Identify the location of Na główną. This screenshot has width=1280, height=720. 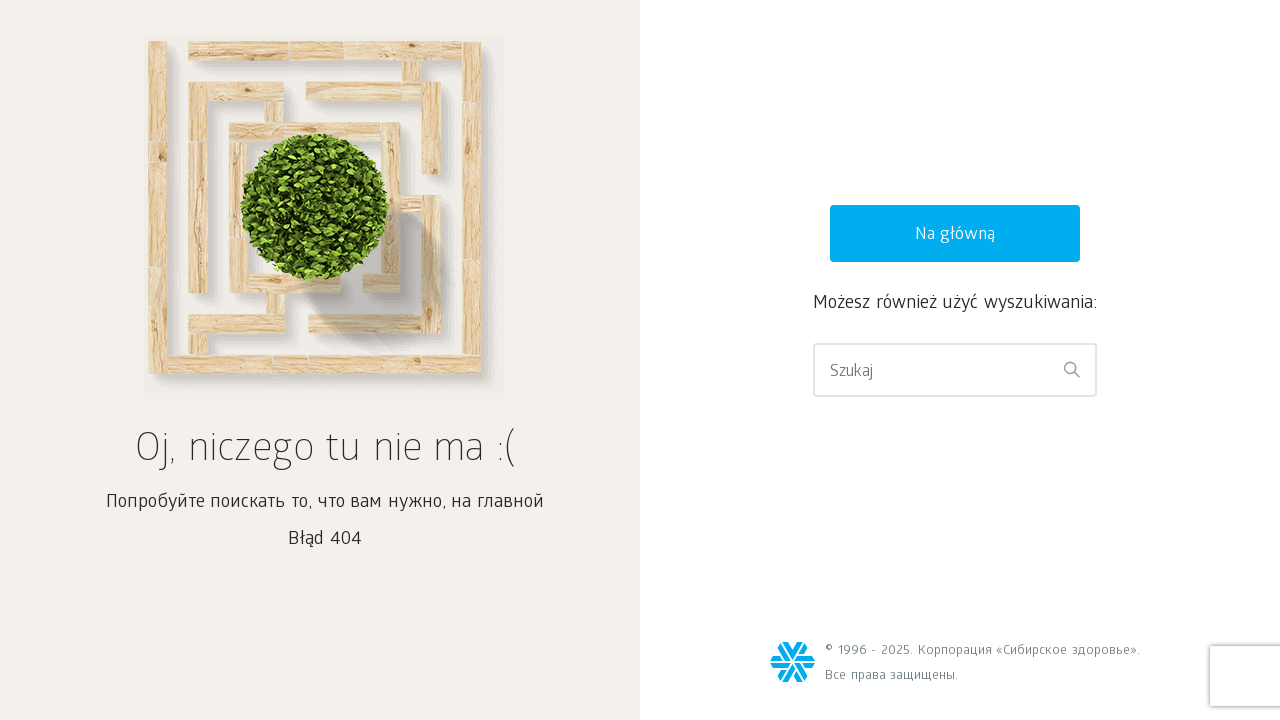
(955, 235).